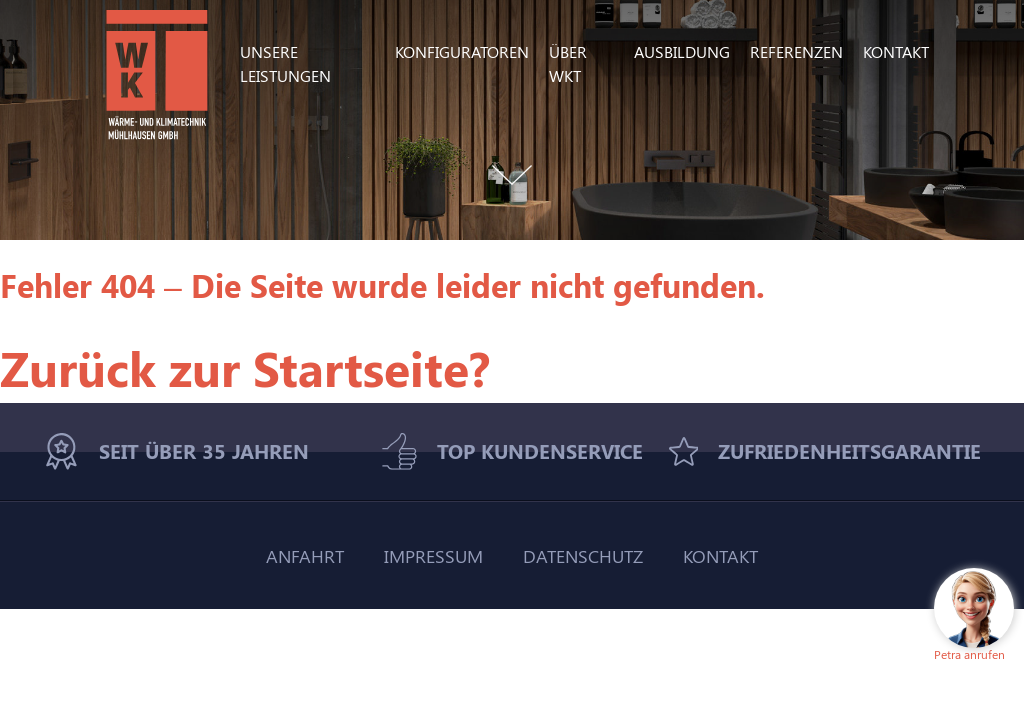 The height and width of the screenshot is (720, 1024). What do you see at coordinates (462, 51) in the screenshot?
I see `Konfiguratoren` at bounding box center [462, 51].